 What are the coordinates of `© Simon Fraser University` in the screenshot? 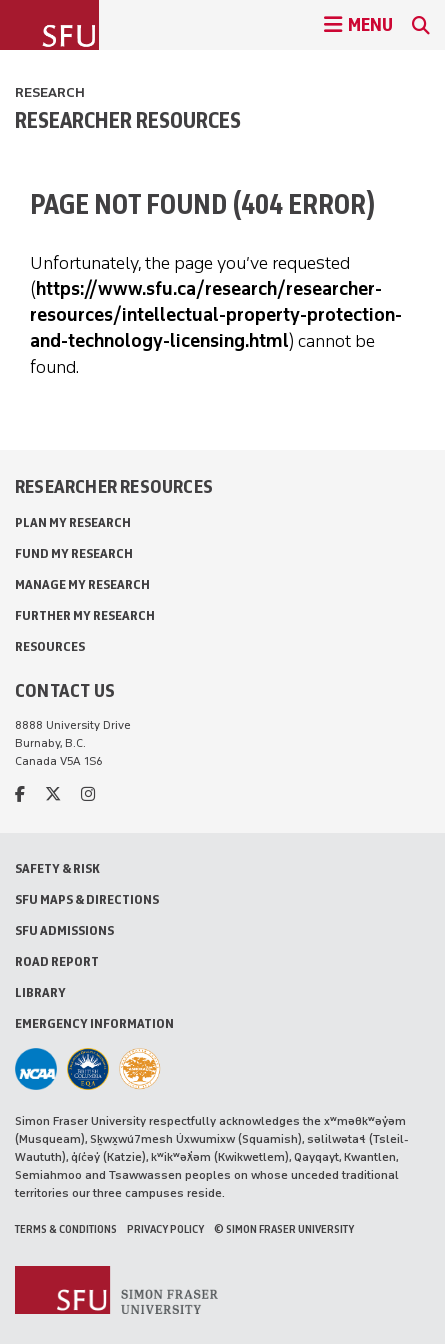 It's located at (284, 1229).